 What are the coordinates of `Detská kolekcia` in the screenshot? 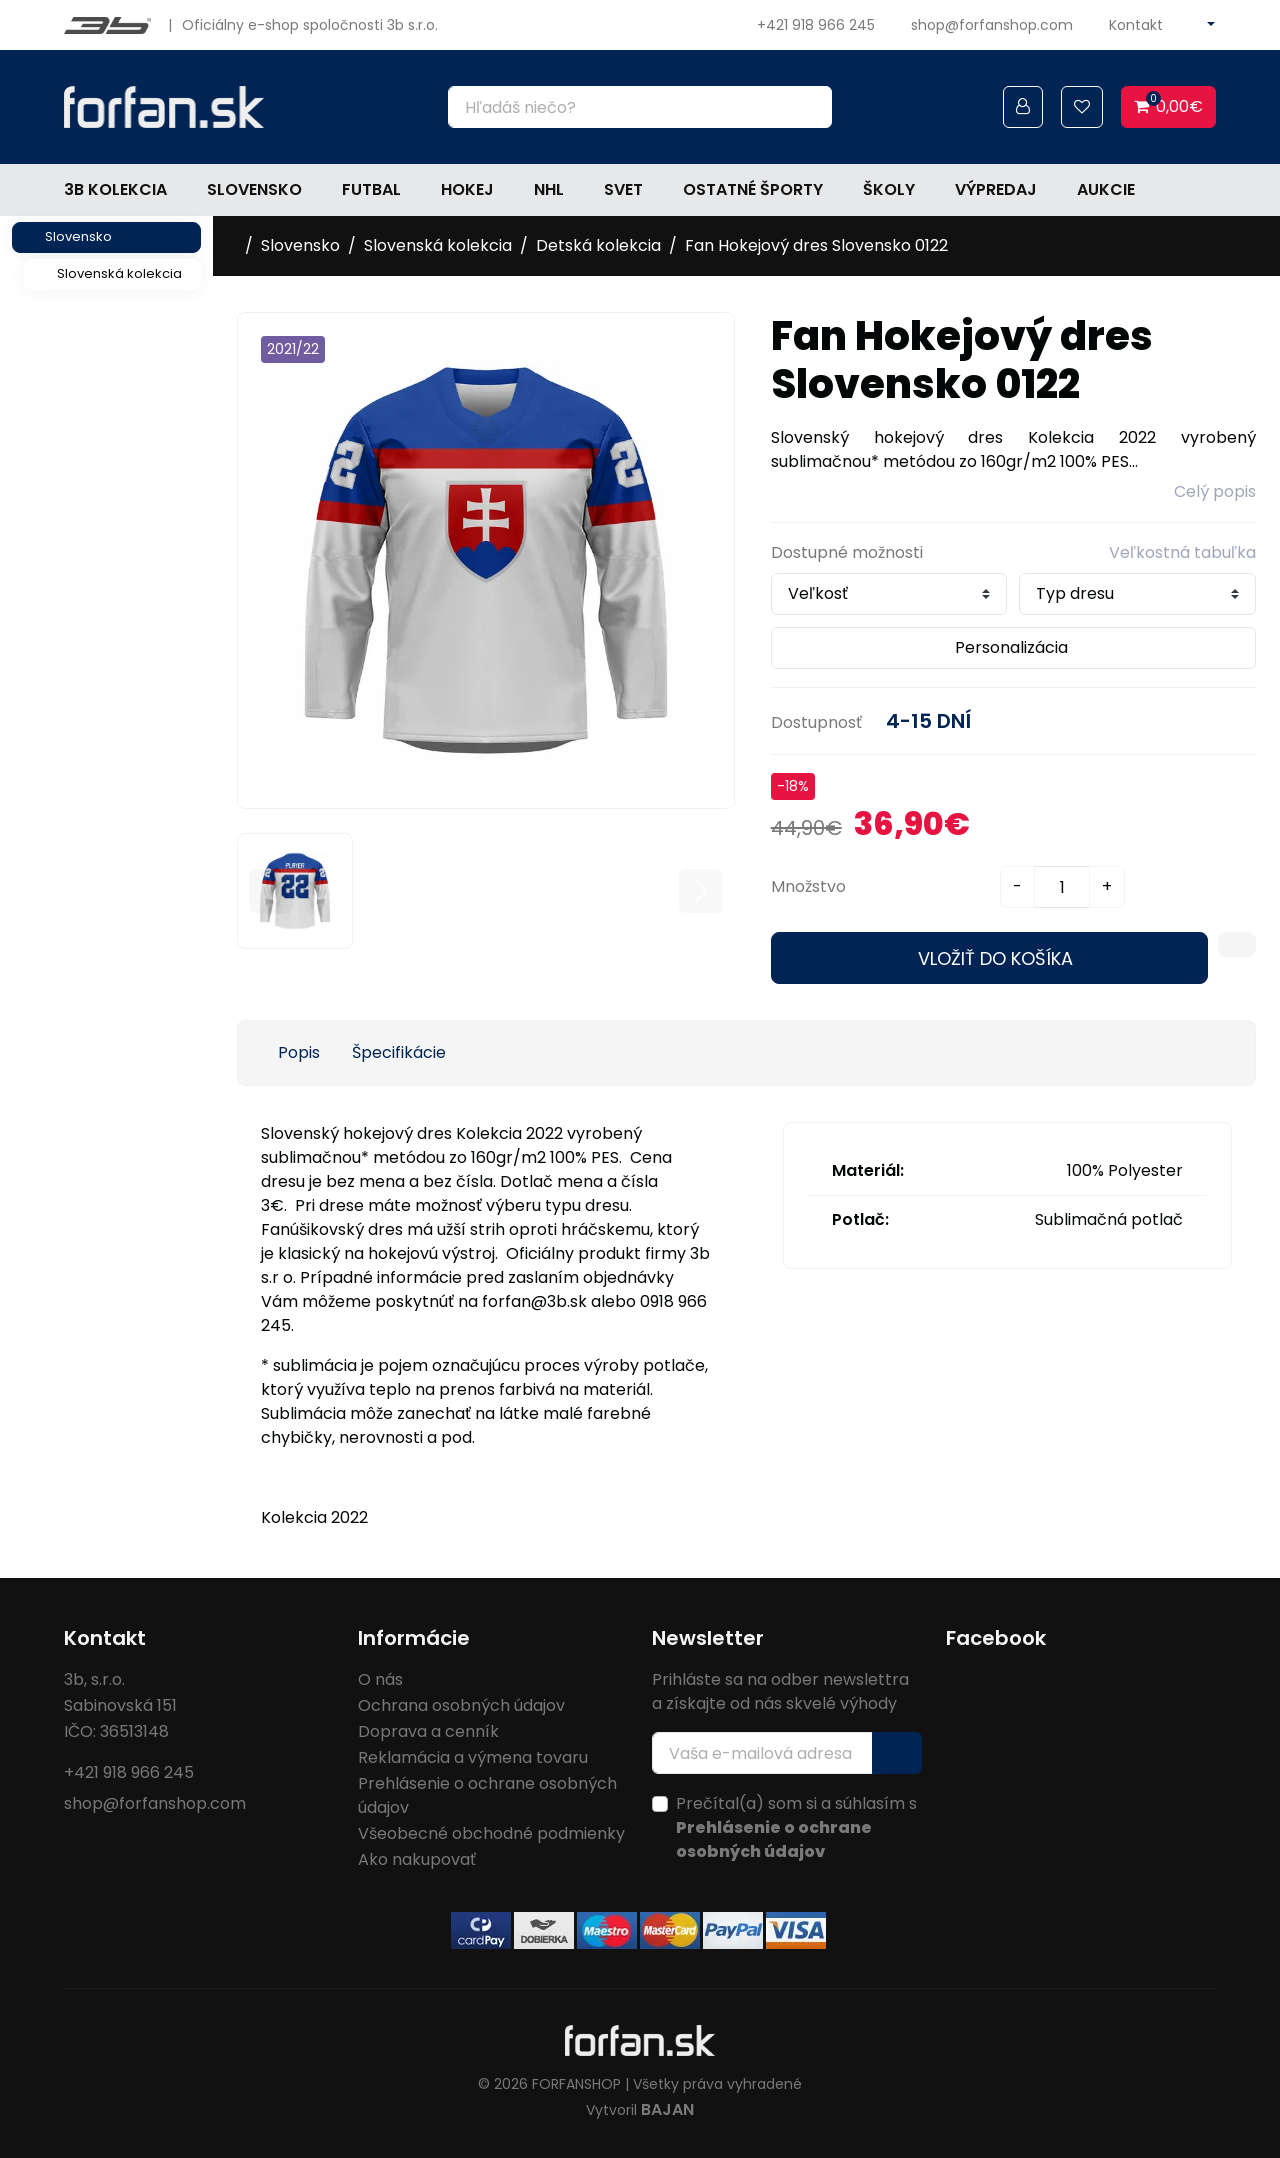 It's located at (598, 245).